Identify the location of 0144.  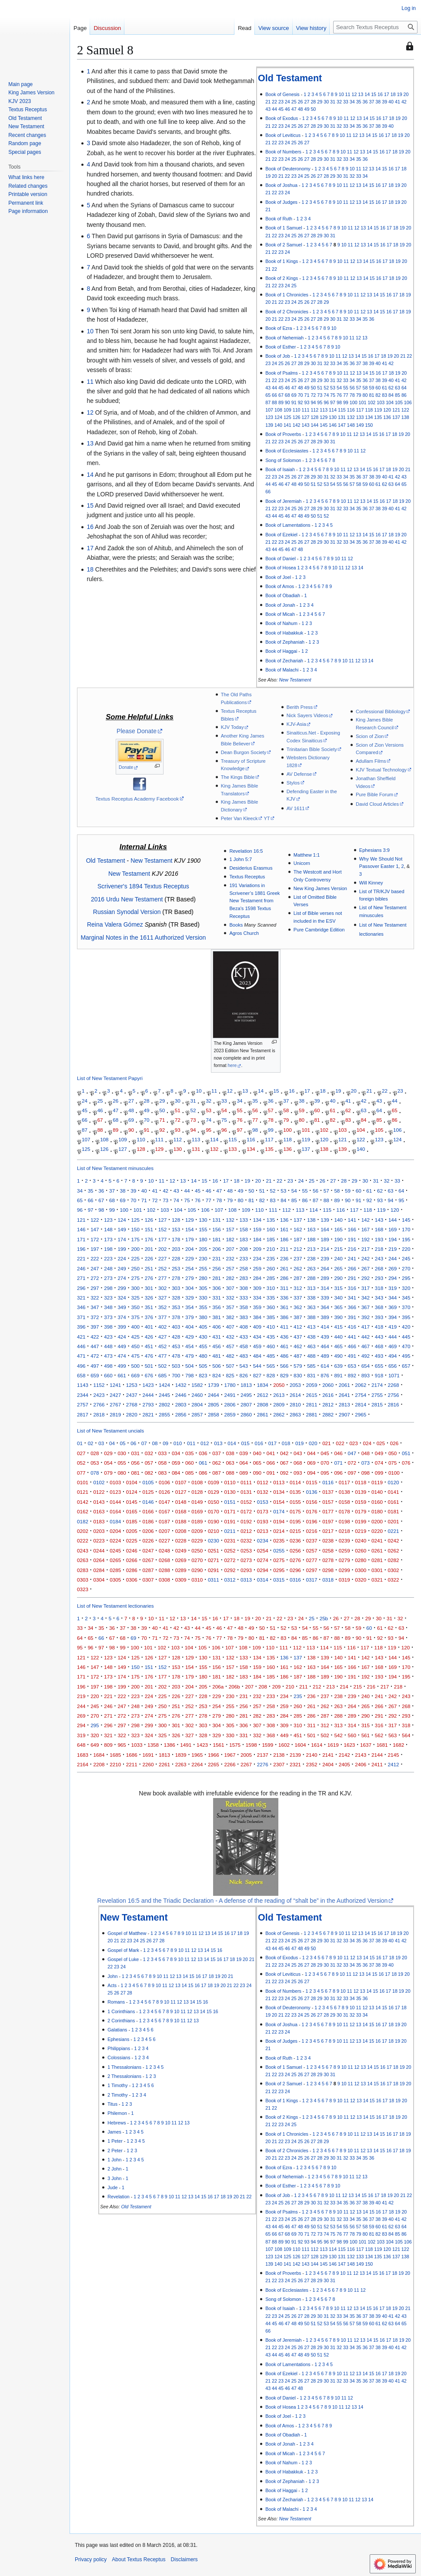
(115, 1502).